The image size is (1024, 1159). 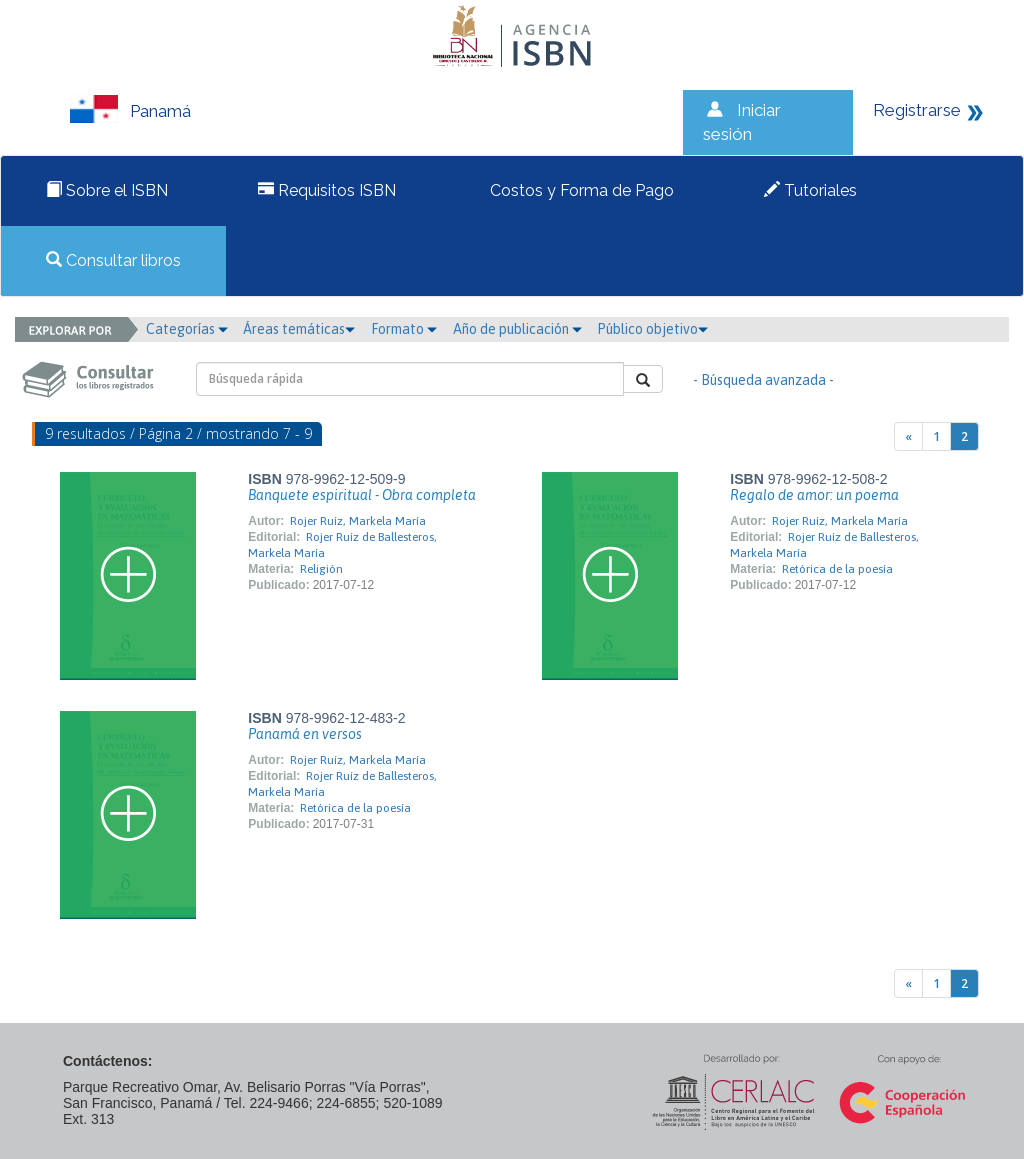 I want to click on Banquete espiritual - Obra completa, so click(x=362, y=495).